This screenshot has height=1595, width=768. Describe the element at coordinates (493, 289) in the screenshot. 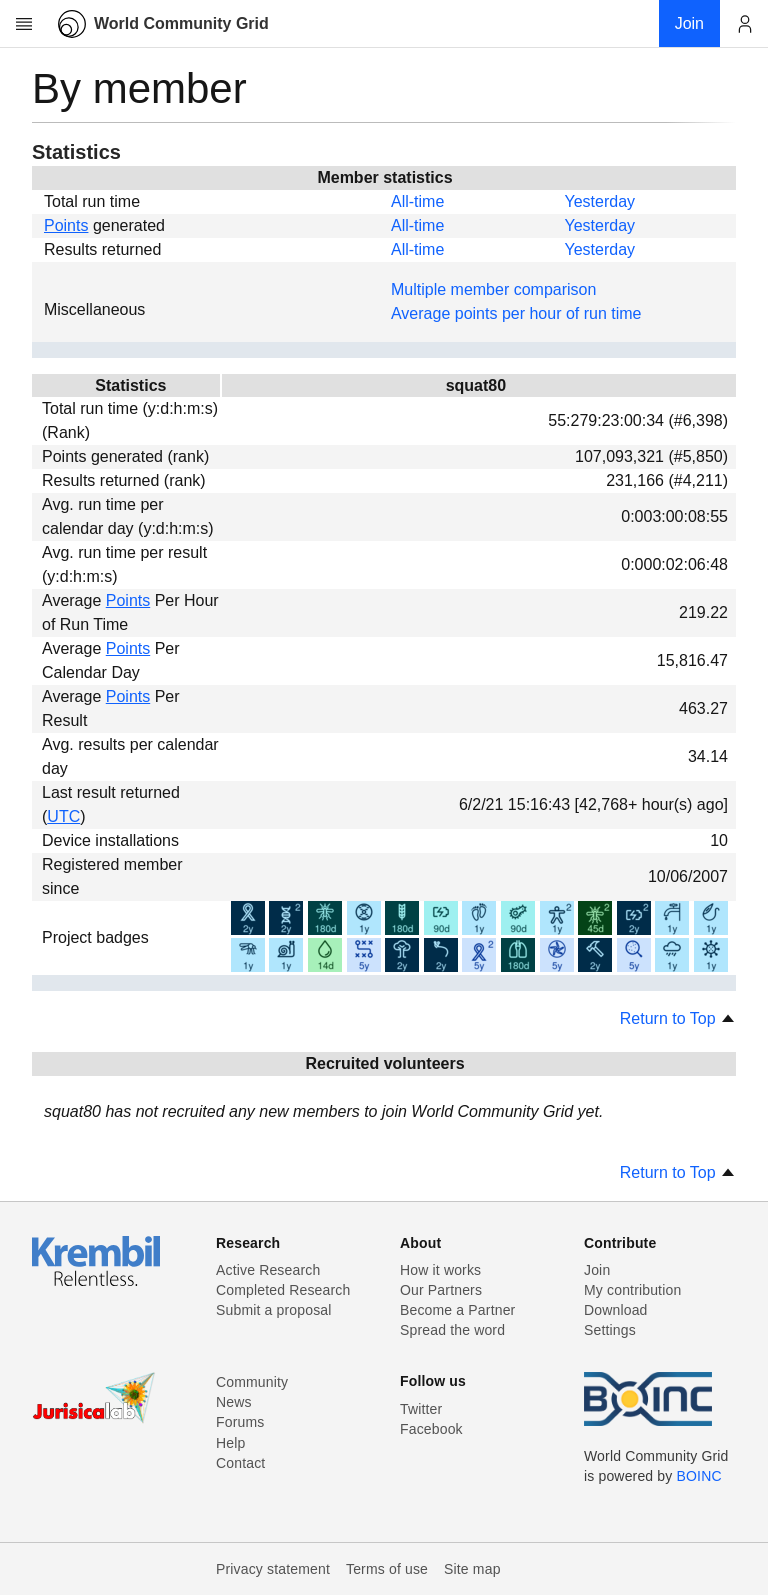

I see `Multiple member comparison` at that location.